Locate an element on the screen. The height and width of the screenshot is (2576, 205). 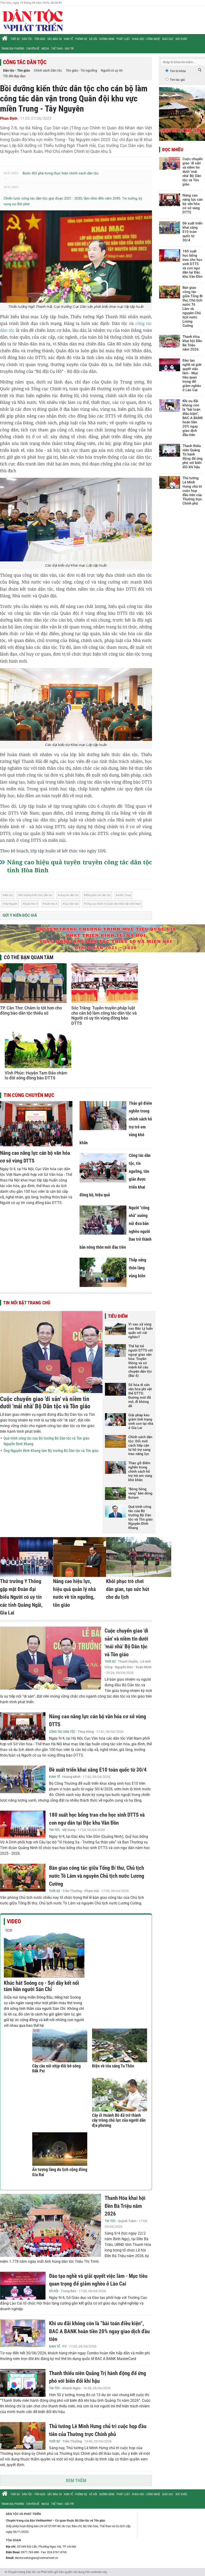
Thời sự is located at coordinates (15, 39).